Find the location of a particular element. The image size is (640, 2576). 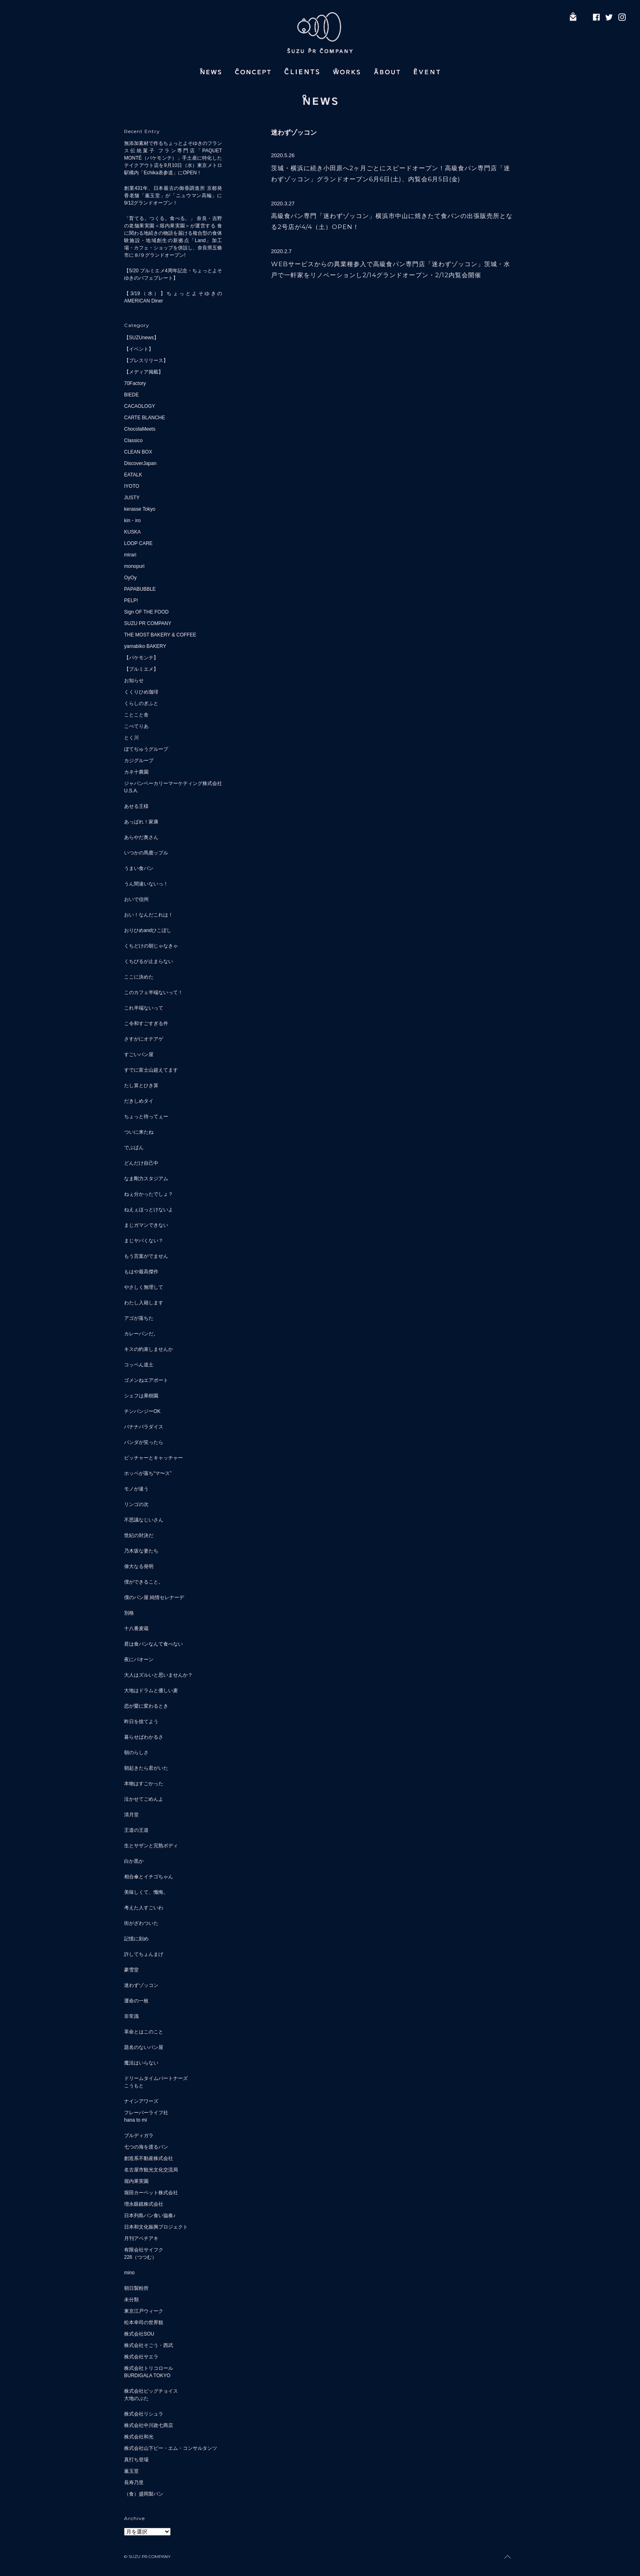

真打ち登場 is located at coordinates (136, 2460).